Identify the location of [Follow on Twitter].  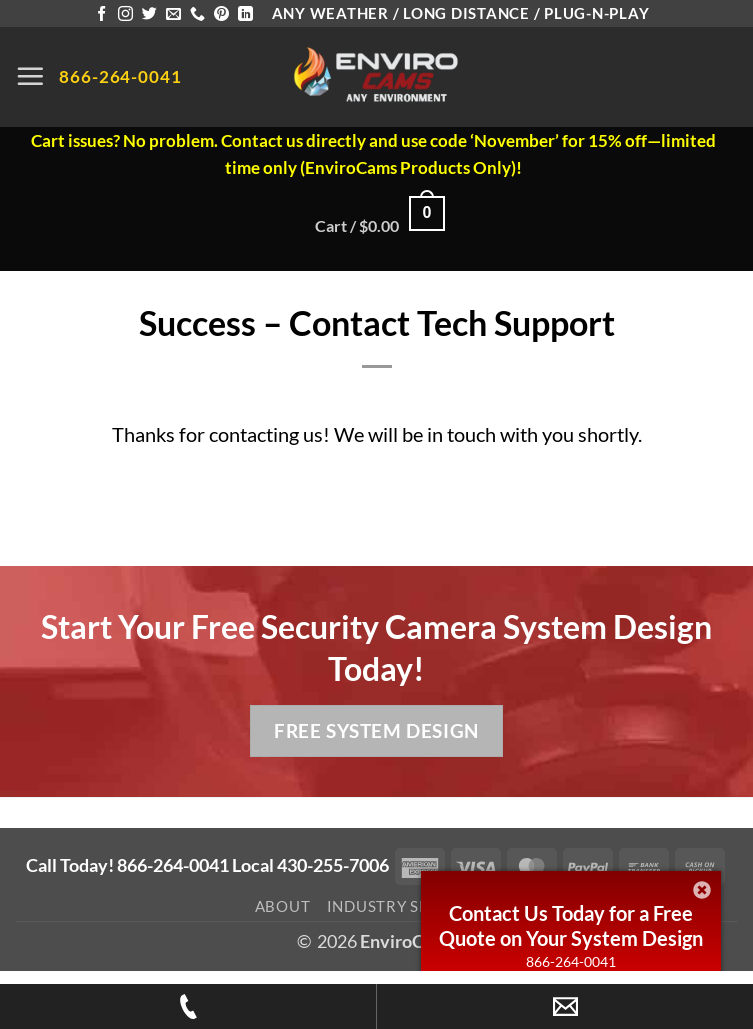
(149, 14).